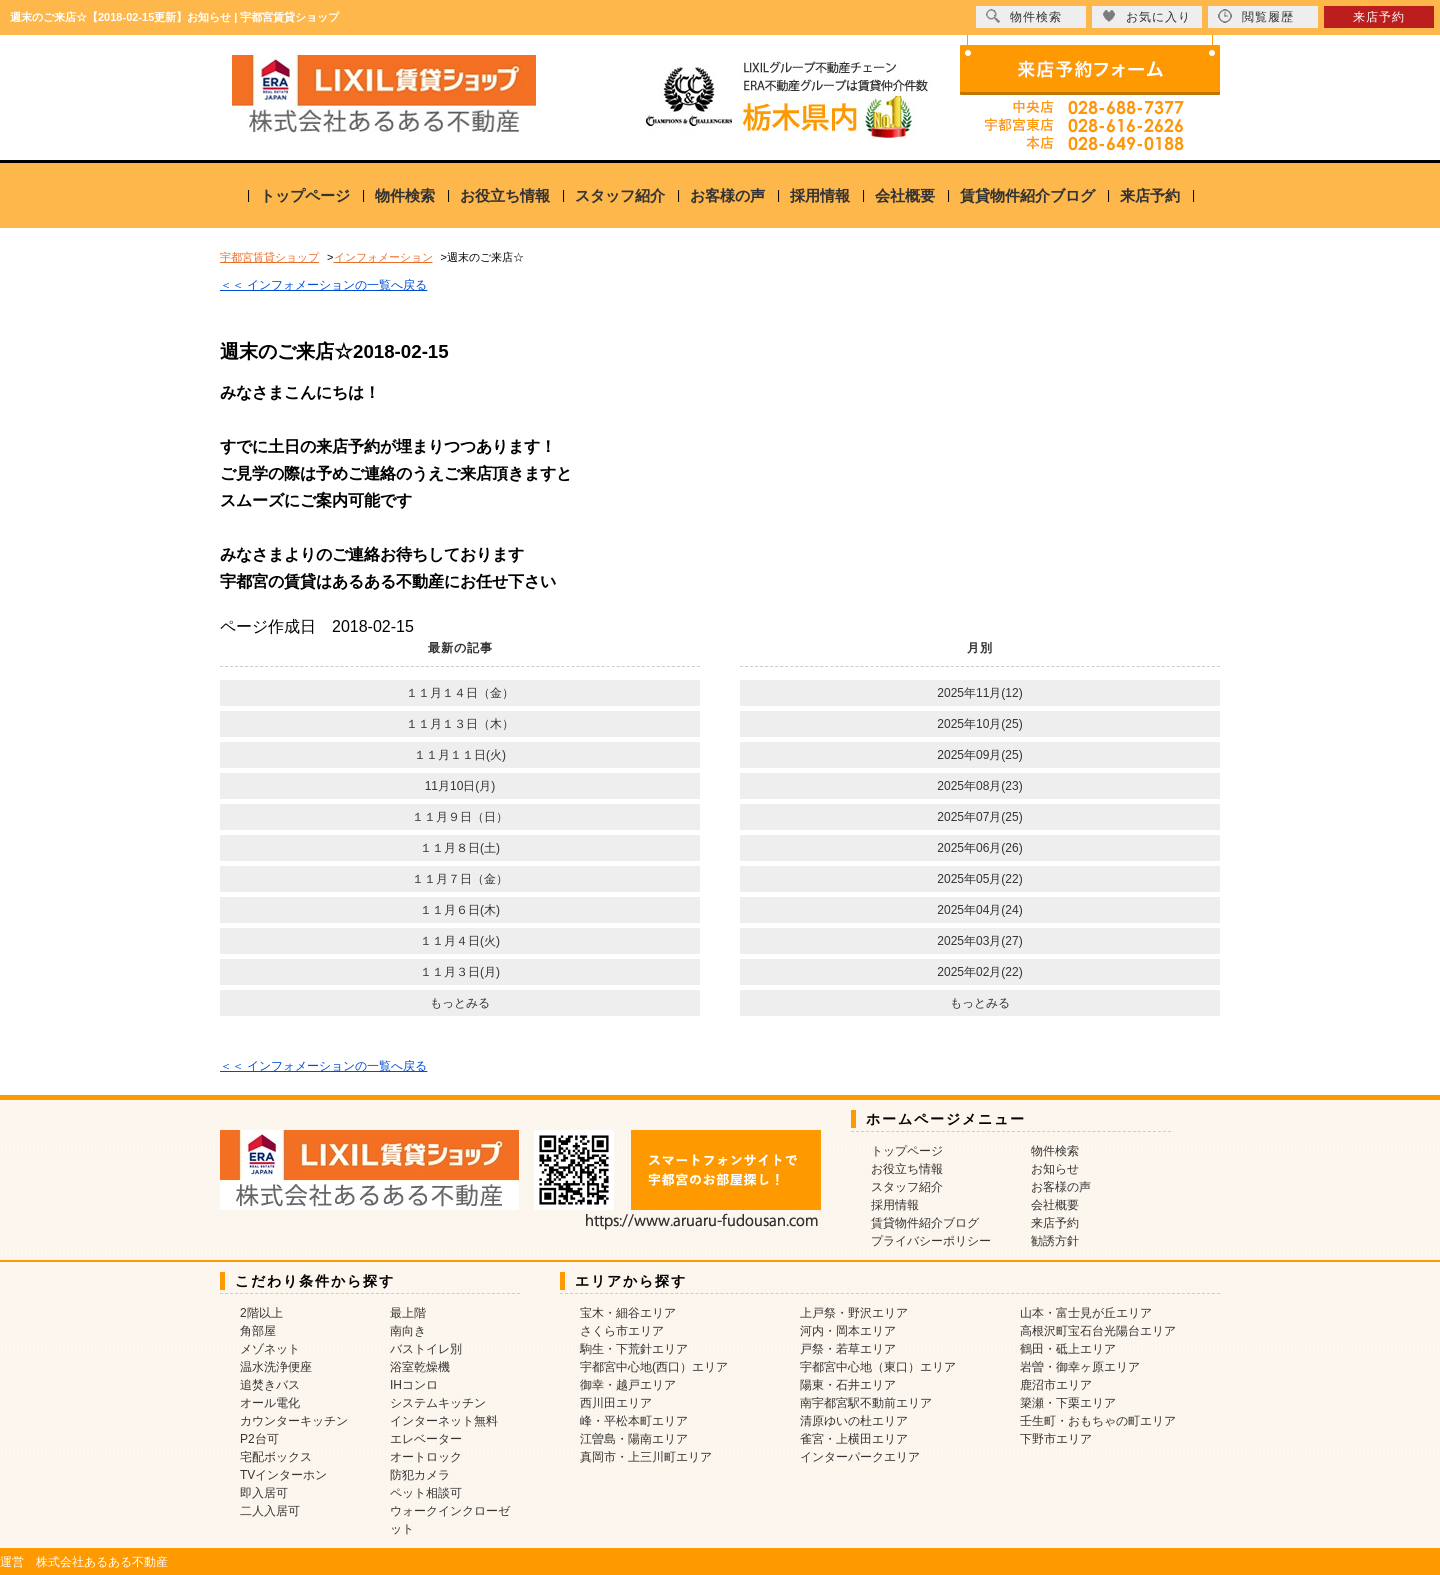 Image resolution: width=1440 pixels, height=1575 pixels. I want to click on 2025年07月(25), so click(979, 817).